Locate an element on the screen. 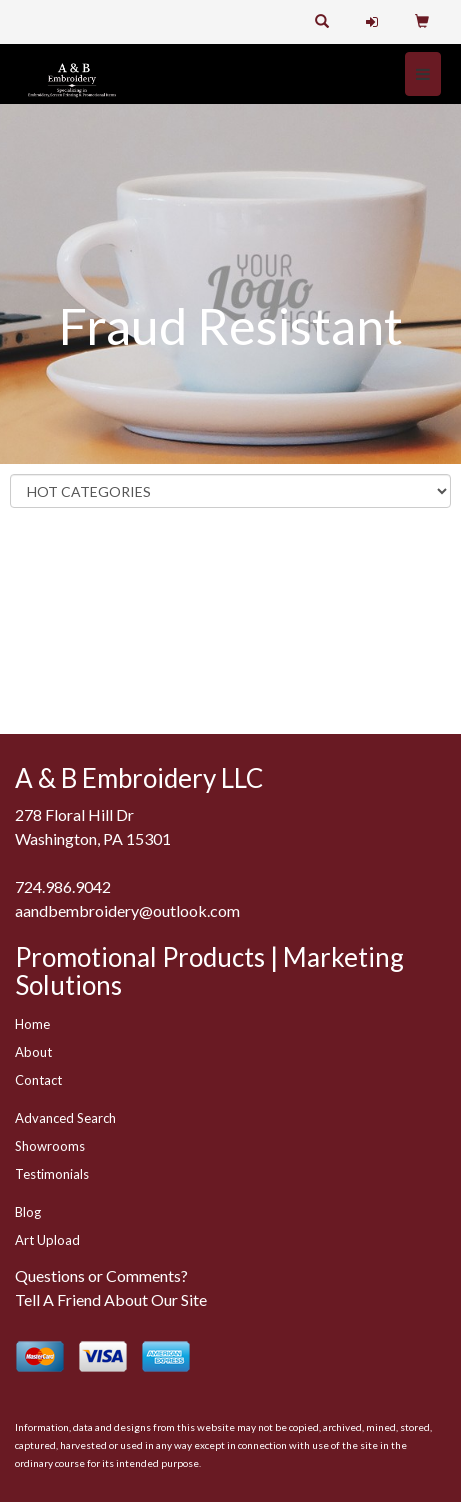  Tell A Friend About Our Site is located at coordinates (111, 1299).